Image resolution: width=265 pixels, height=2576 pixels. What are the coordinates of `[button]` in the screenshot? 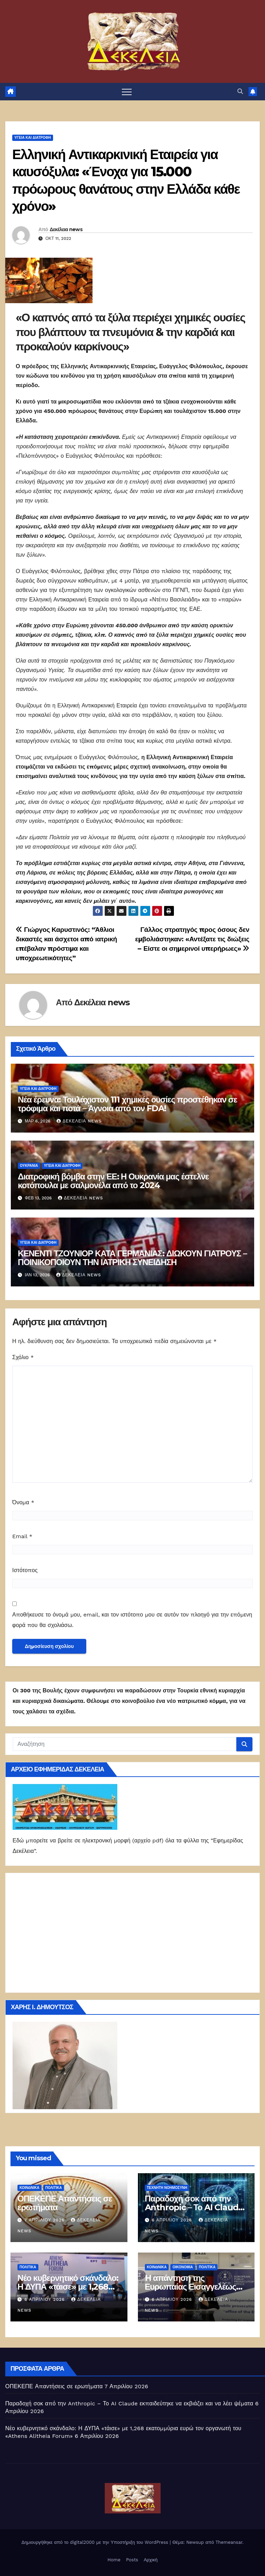 It's located at (240, 91).